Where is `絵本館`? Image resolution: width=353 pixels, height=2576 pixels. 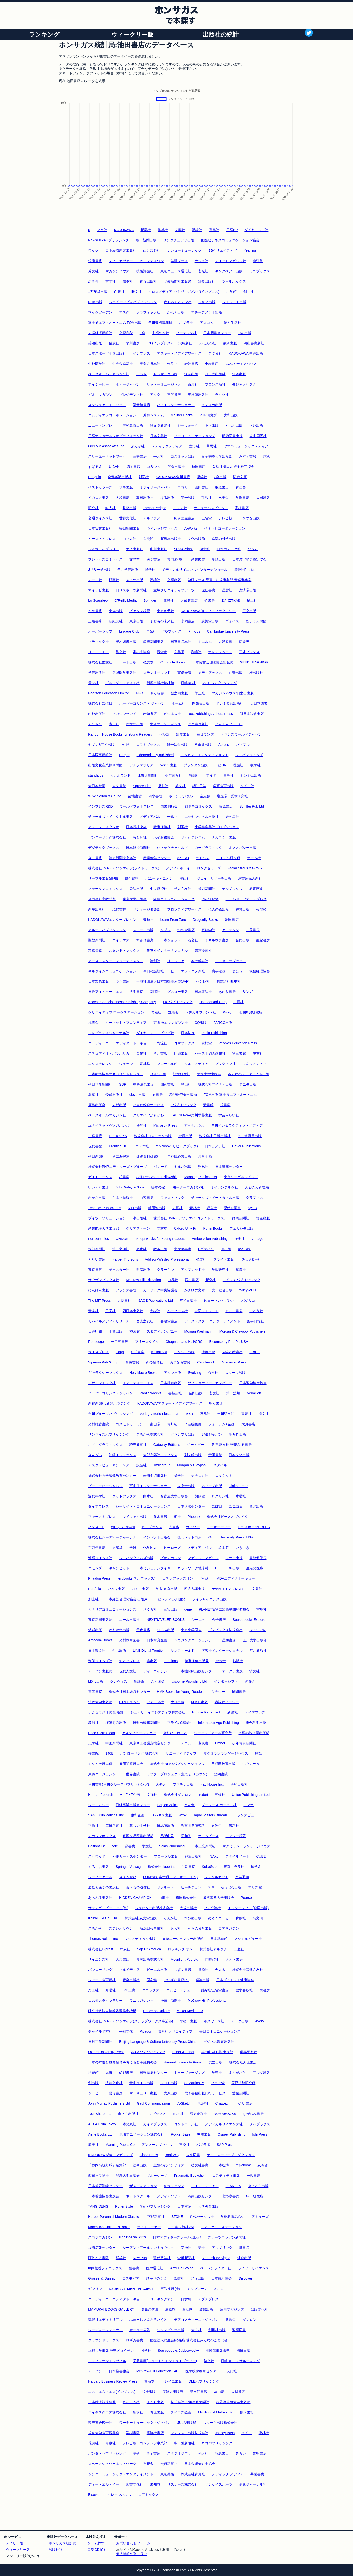 絵本館 is located at coordinates (223, 1548).